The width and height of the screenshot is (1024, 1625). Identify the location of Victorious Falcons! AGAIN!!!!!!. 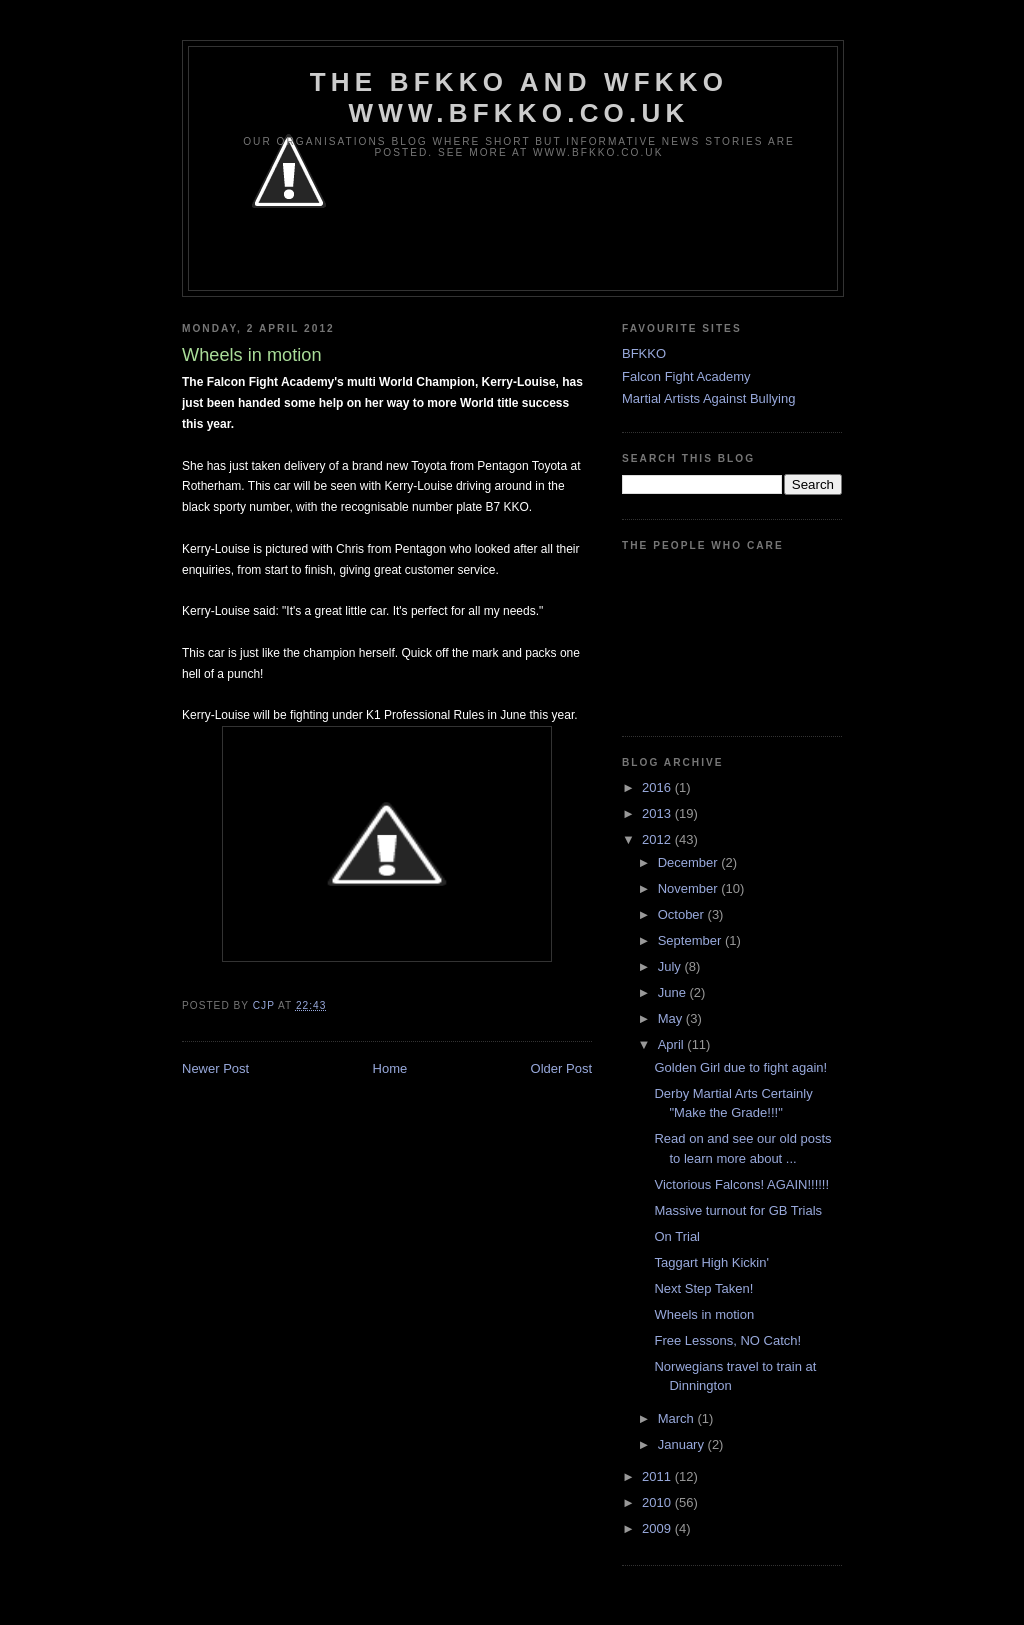
(741, 1184).